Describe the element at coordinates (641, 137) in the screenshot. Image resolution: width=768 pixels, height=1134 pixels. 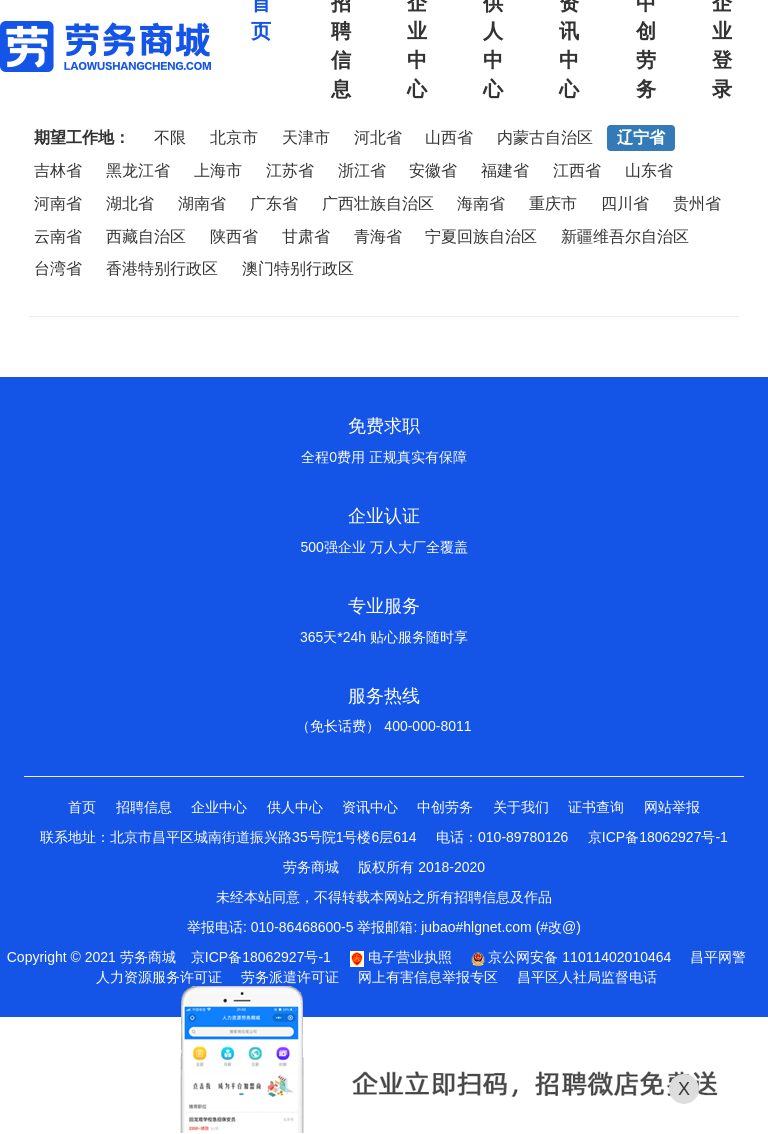
I see `辽宁省` at that location.